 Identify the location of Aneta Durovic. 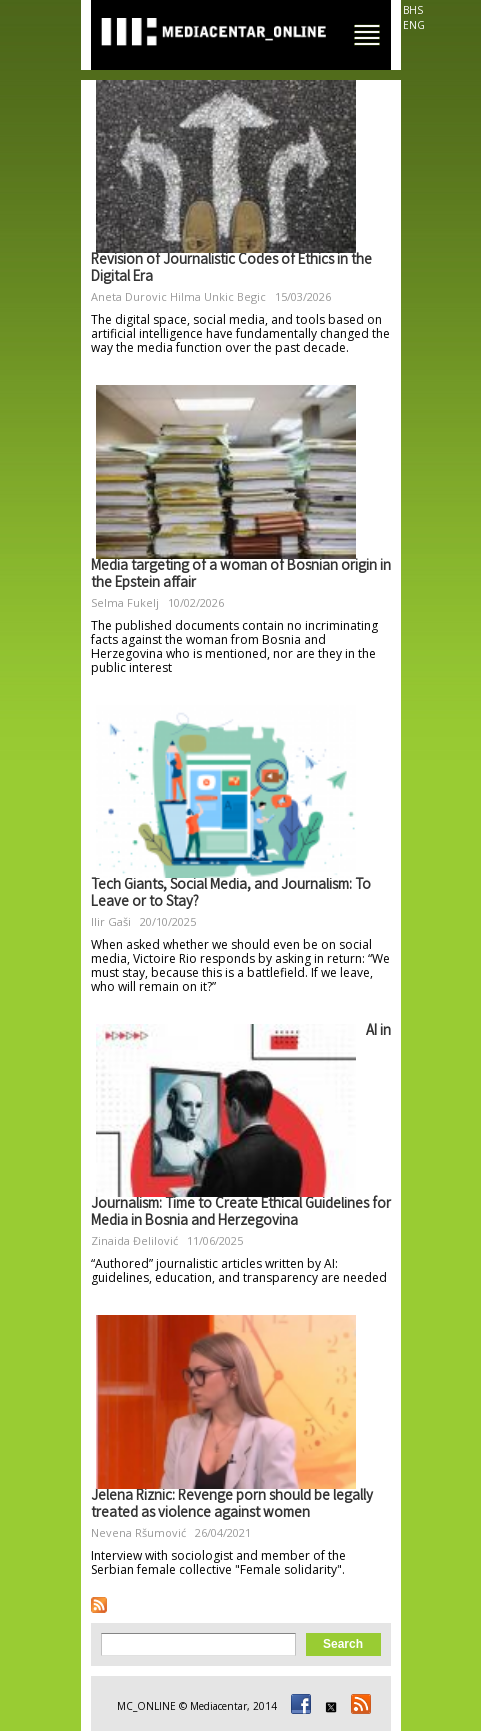
(129, 296).